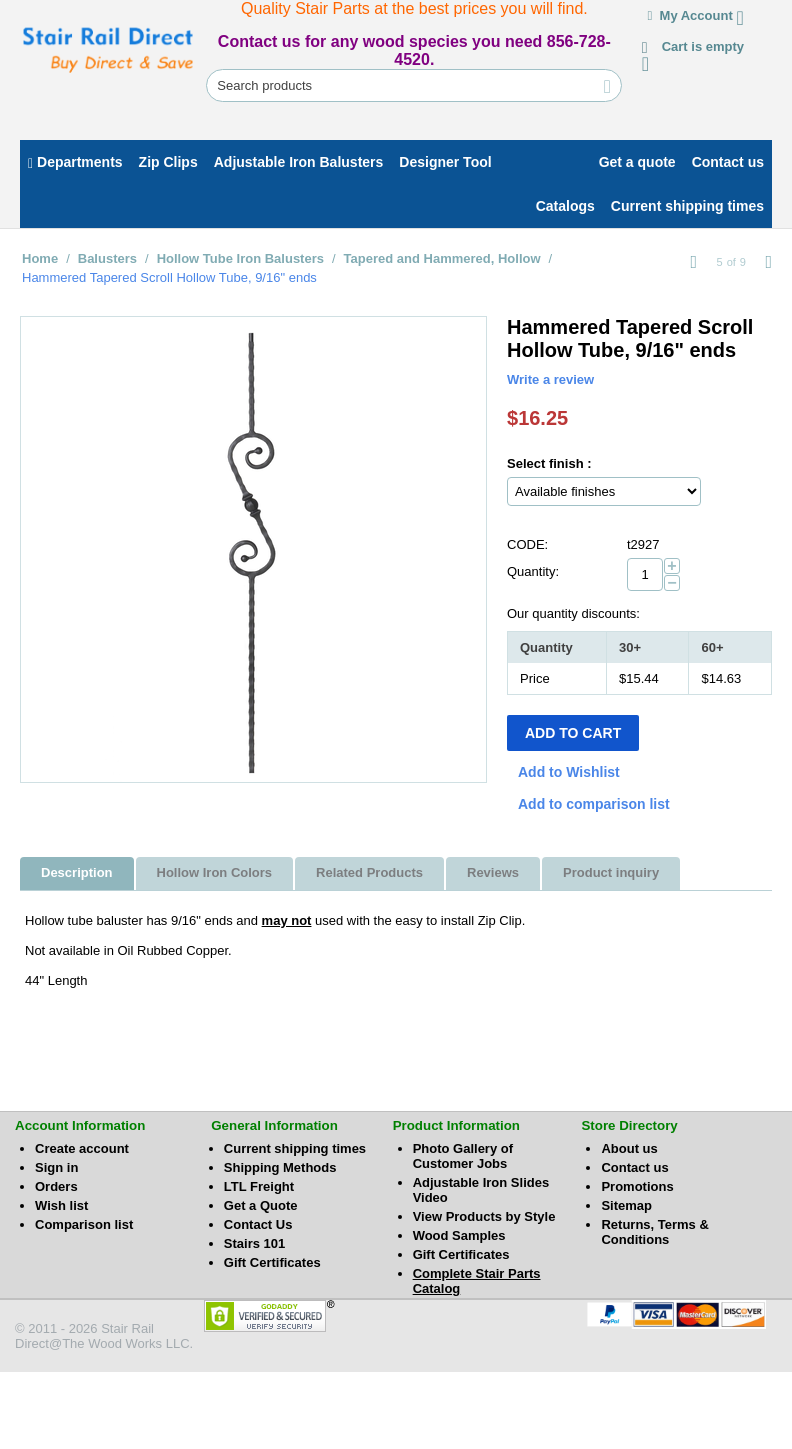  I want to click on Orders, so click(56, 1186).